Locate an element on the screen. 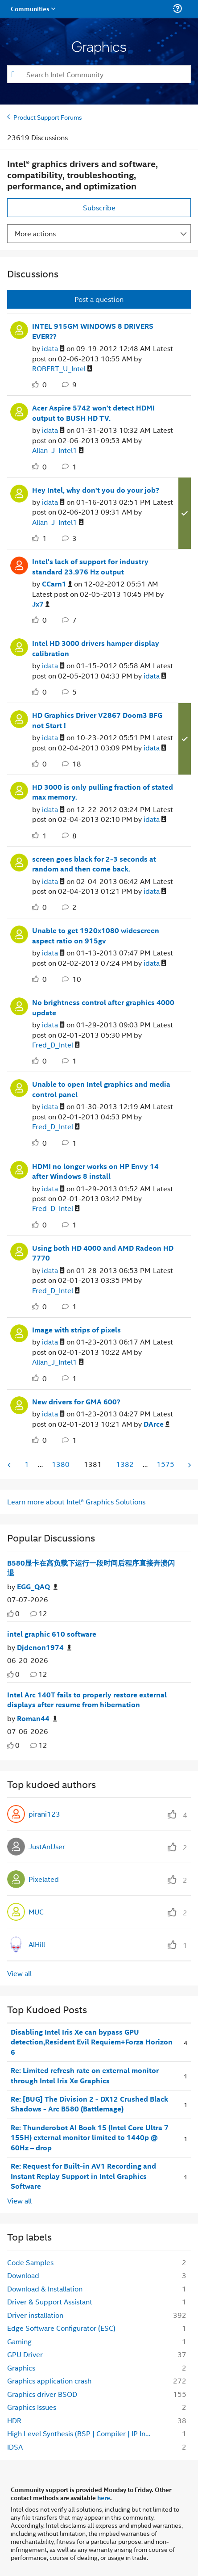  More actions [button] is located at coordinates (35, 233).